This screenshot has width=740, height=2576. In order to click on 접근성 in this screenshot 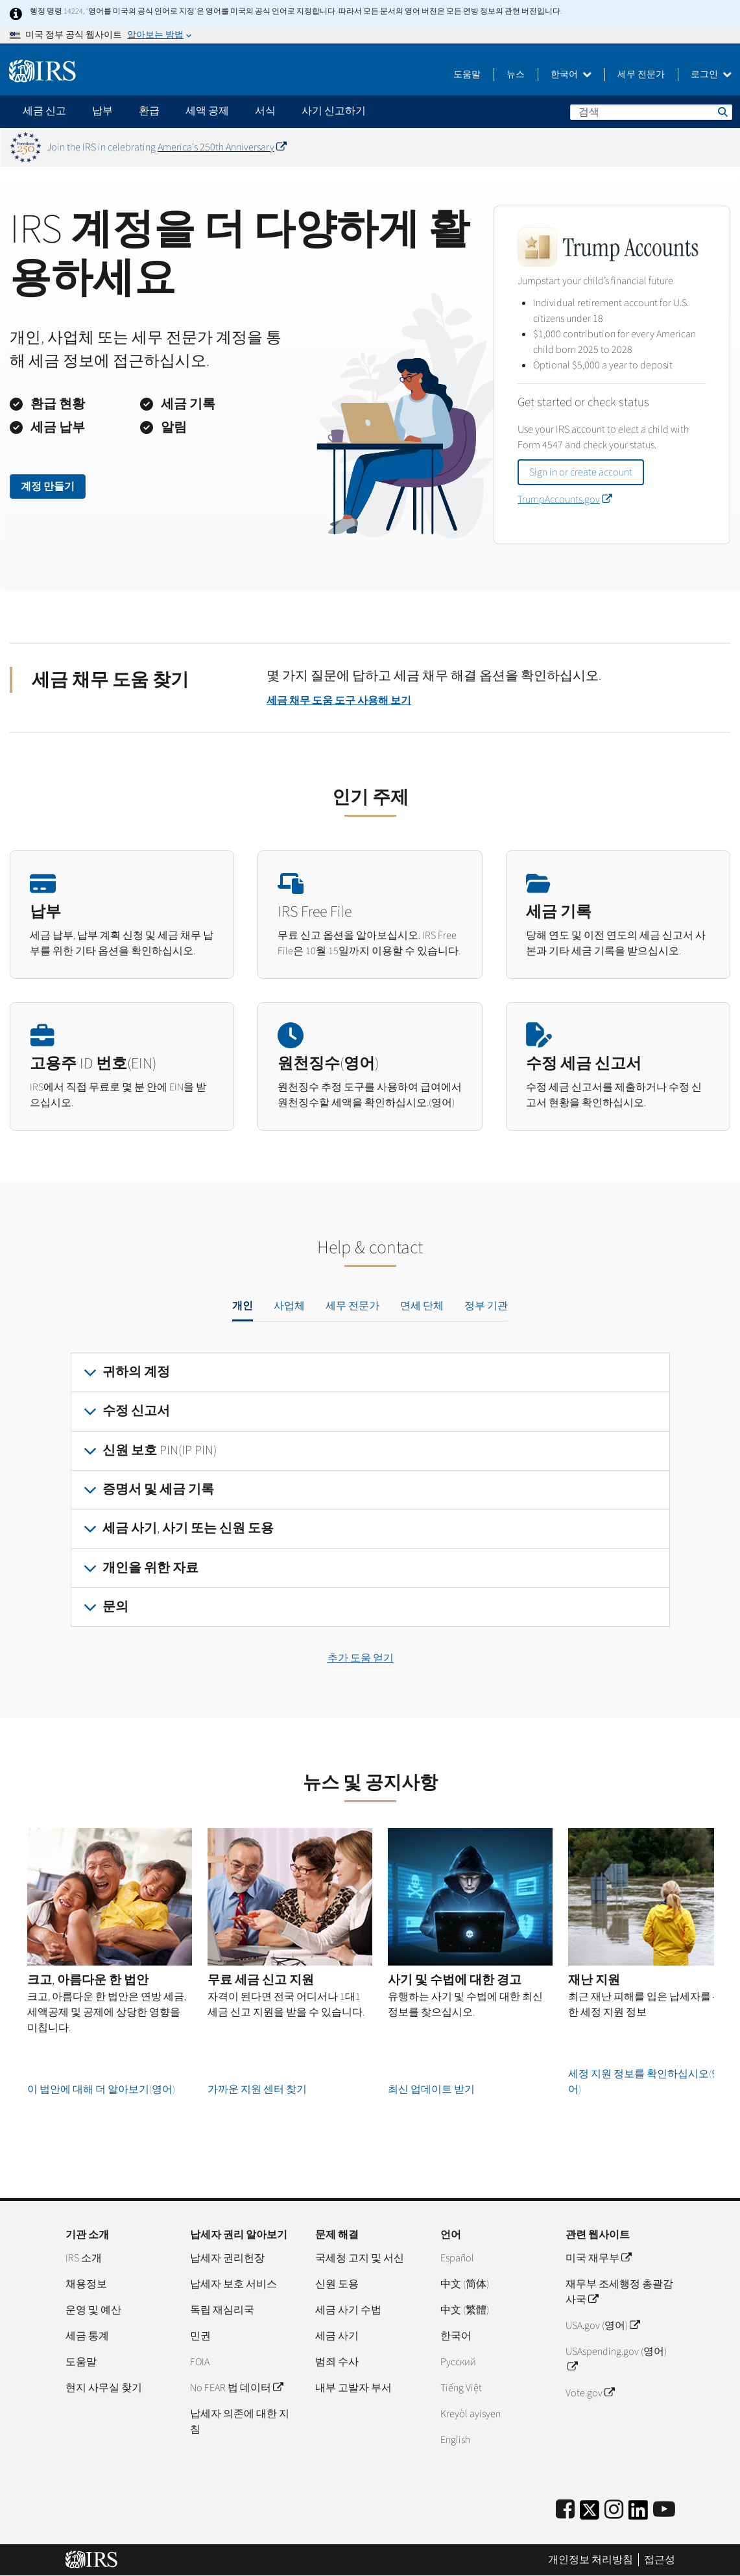, I will do `click(659, 2559)`.